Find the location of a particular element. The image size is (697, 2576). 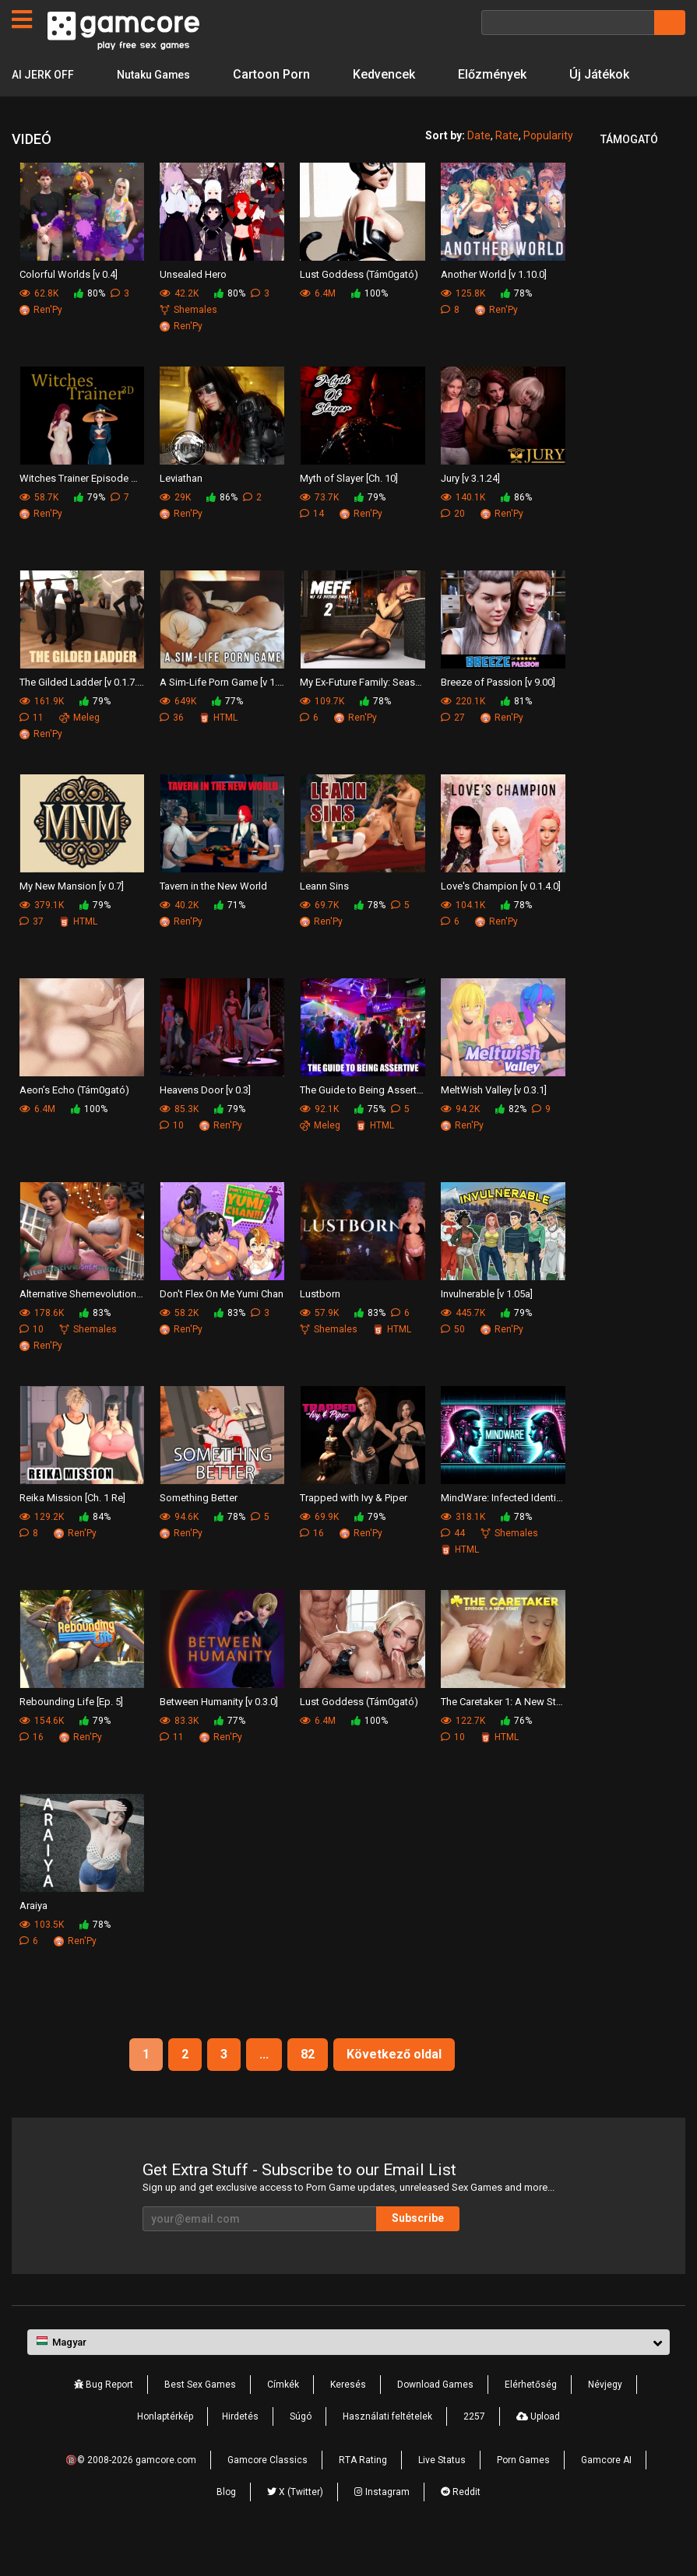

Bug Report is located at coordinates (103, 2415).